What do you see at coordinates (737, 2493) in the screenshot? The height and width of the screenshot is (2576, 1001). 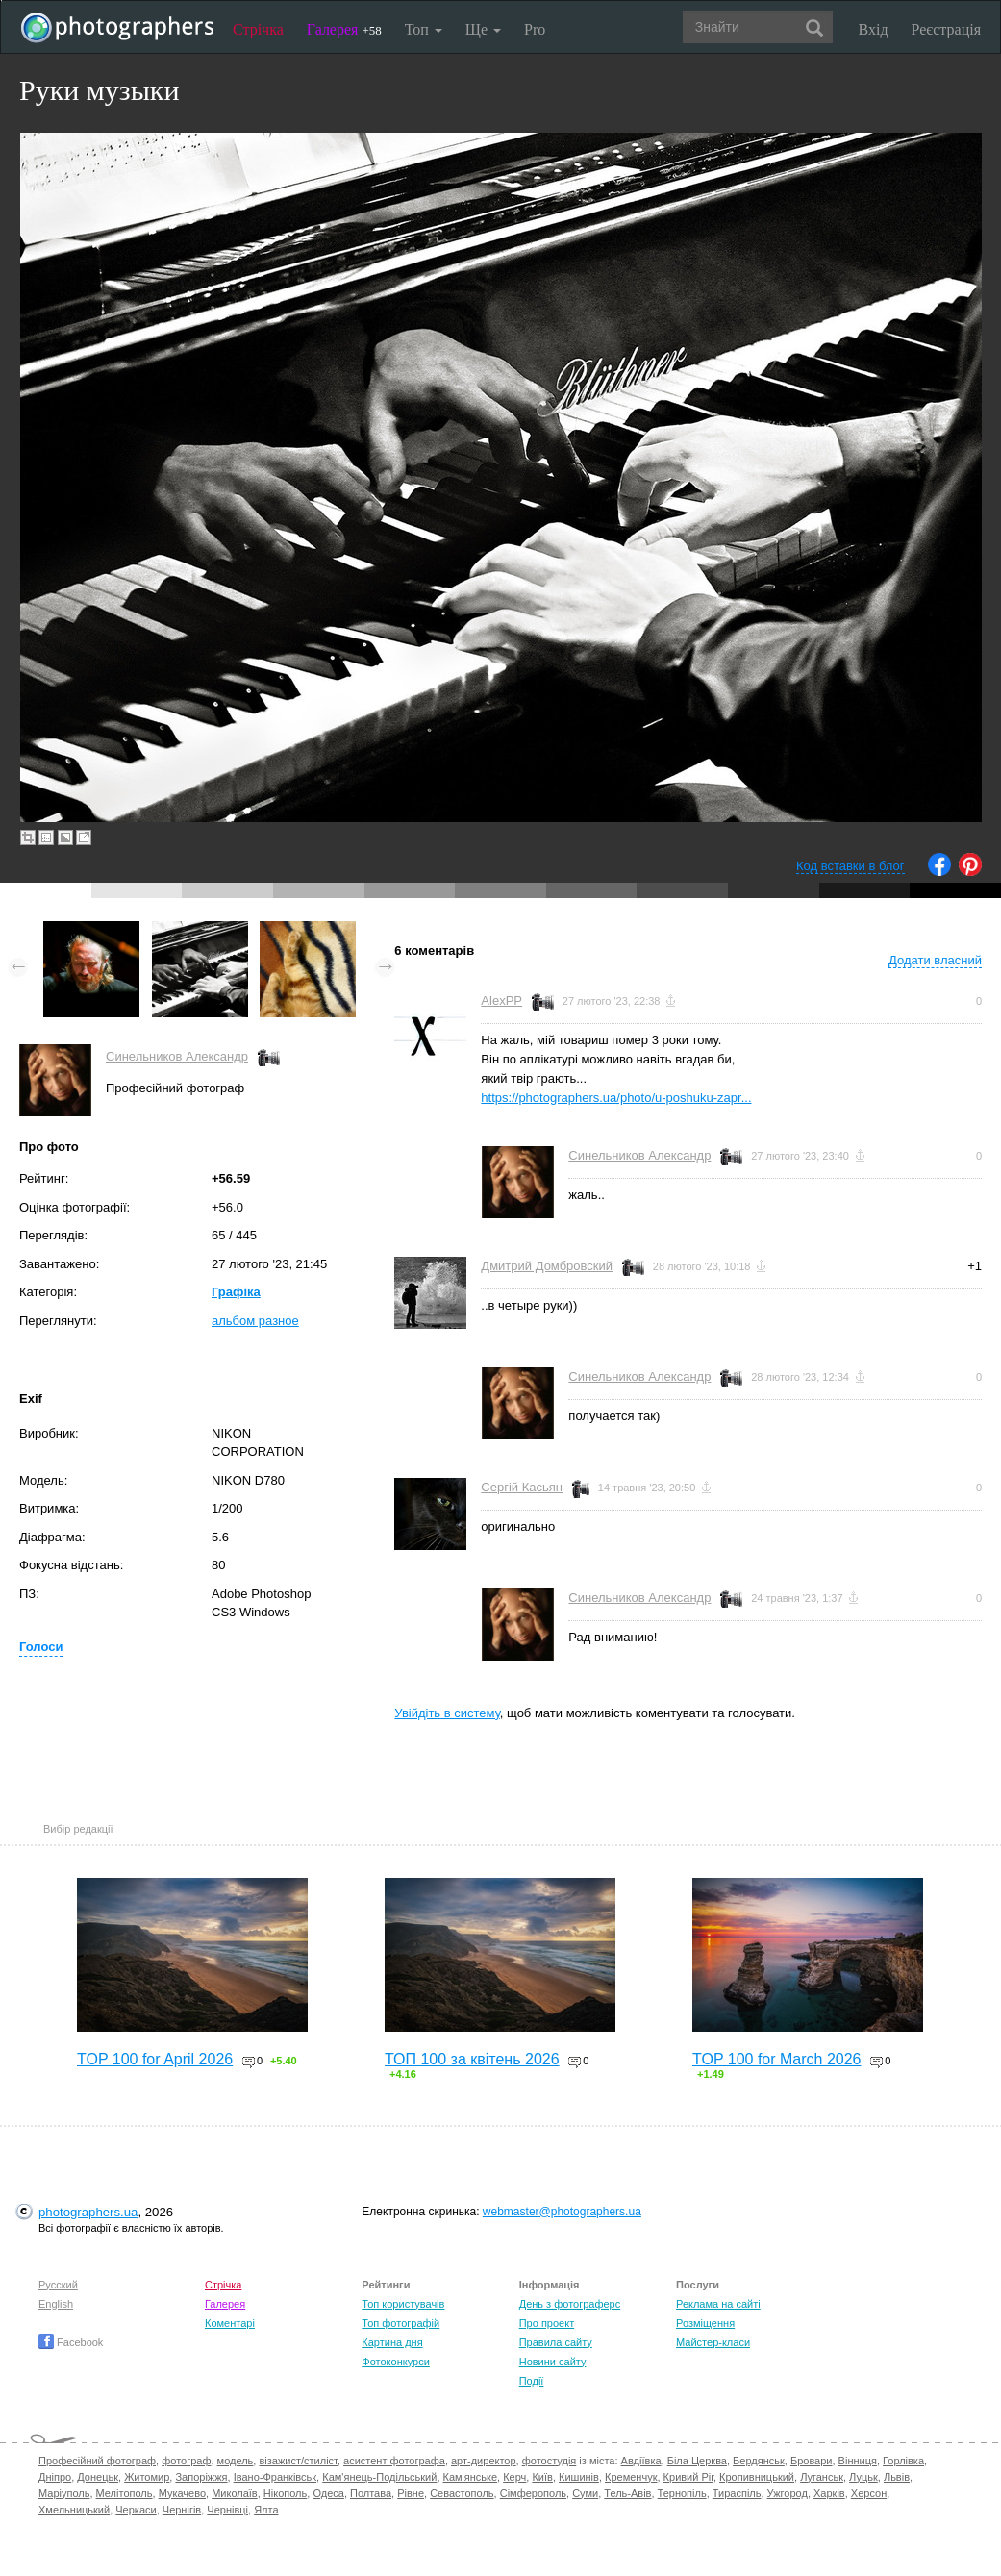 I see `Тираспіль` at bounding box center [737, 2493].